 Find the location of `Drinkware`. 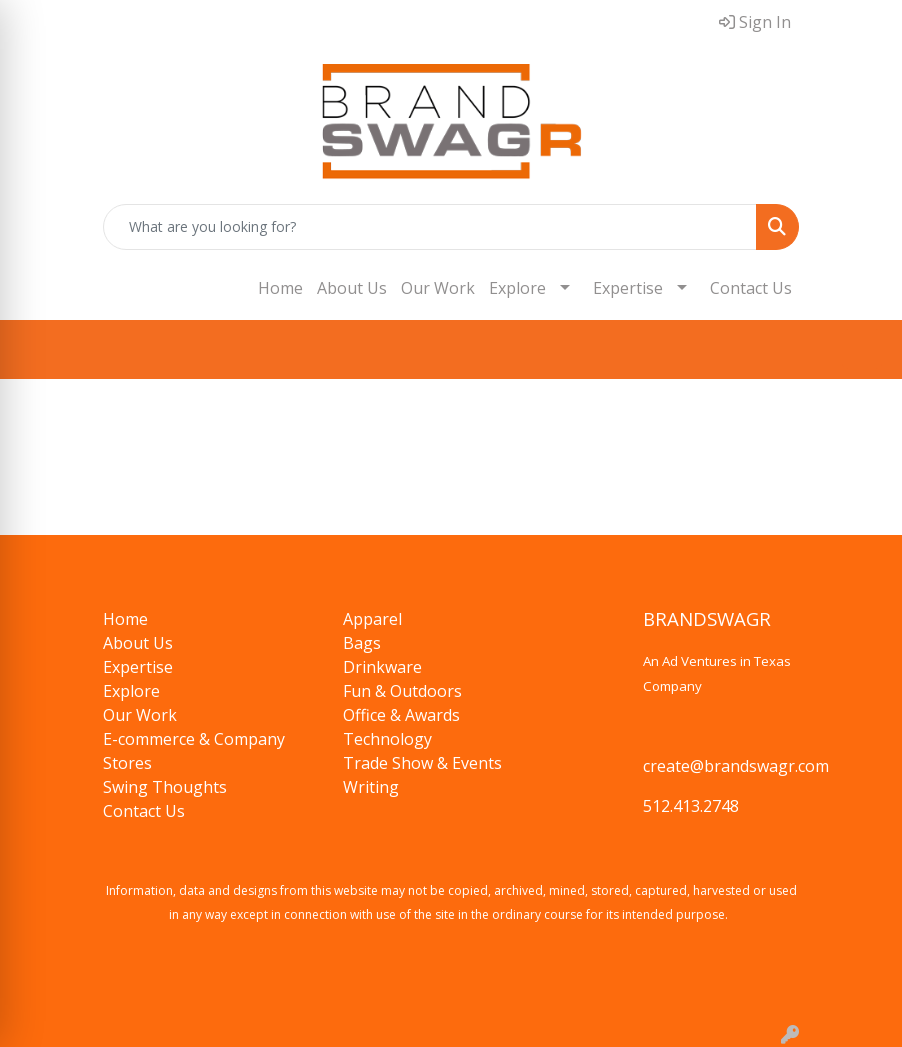

Drinkware is located at coordinates (382, 667).